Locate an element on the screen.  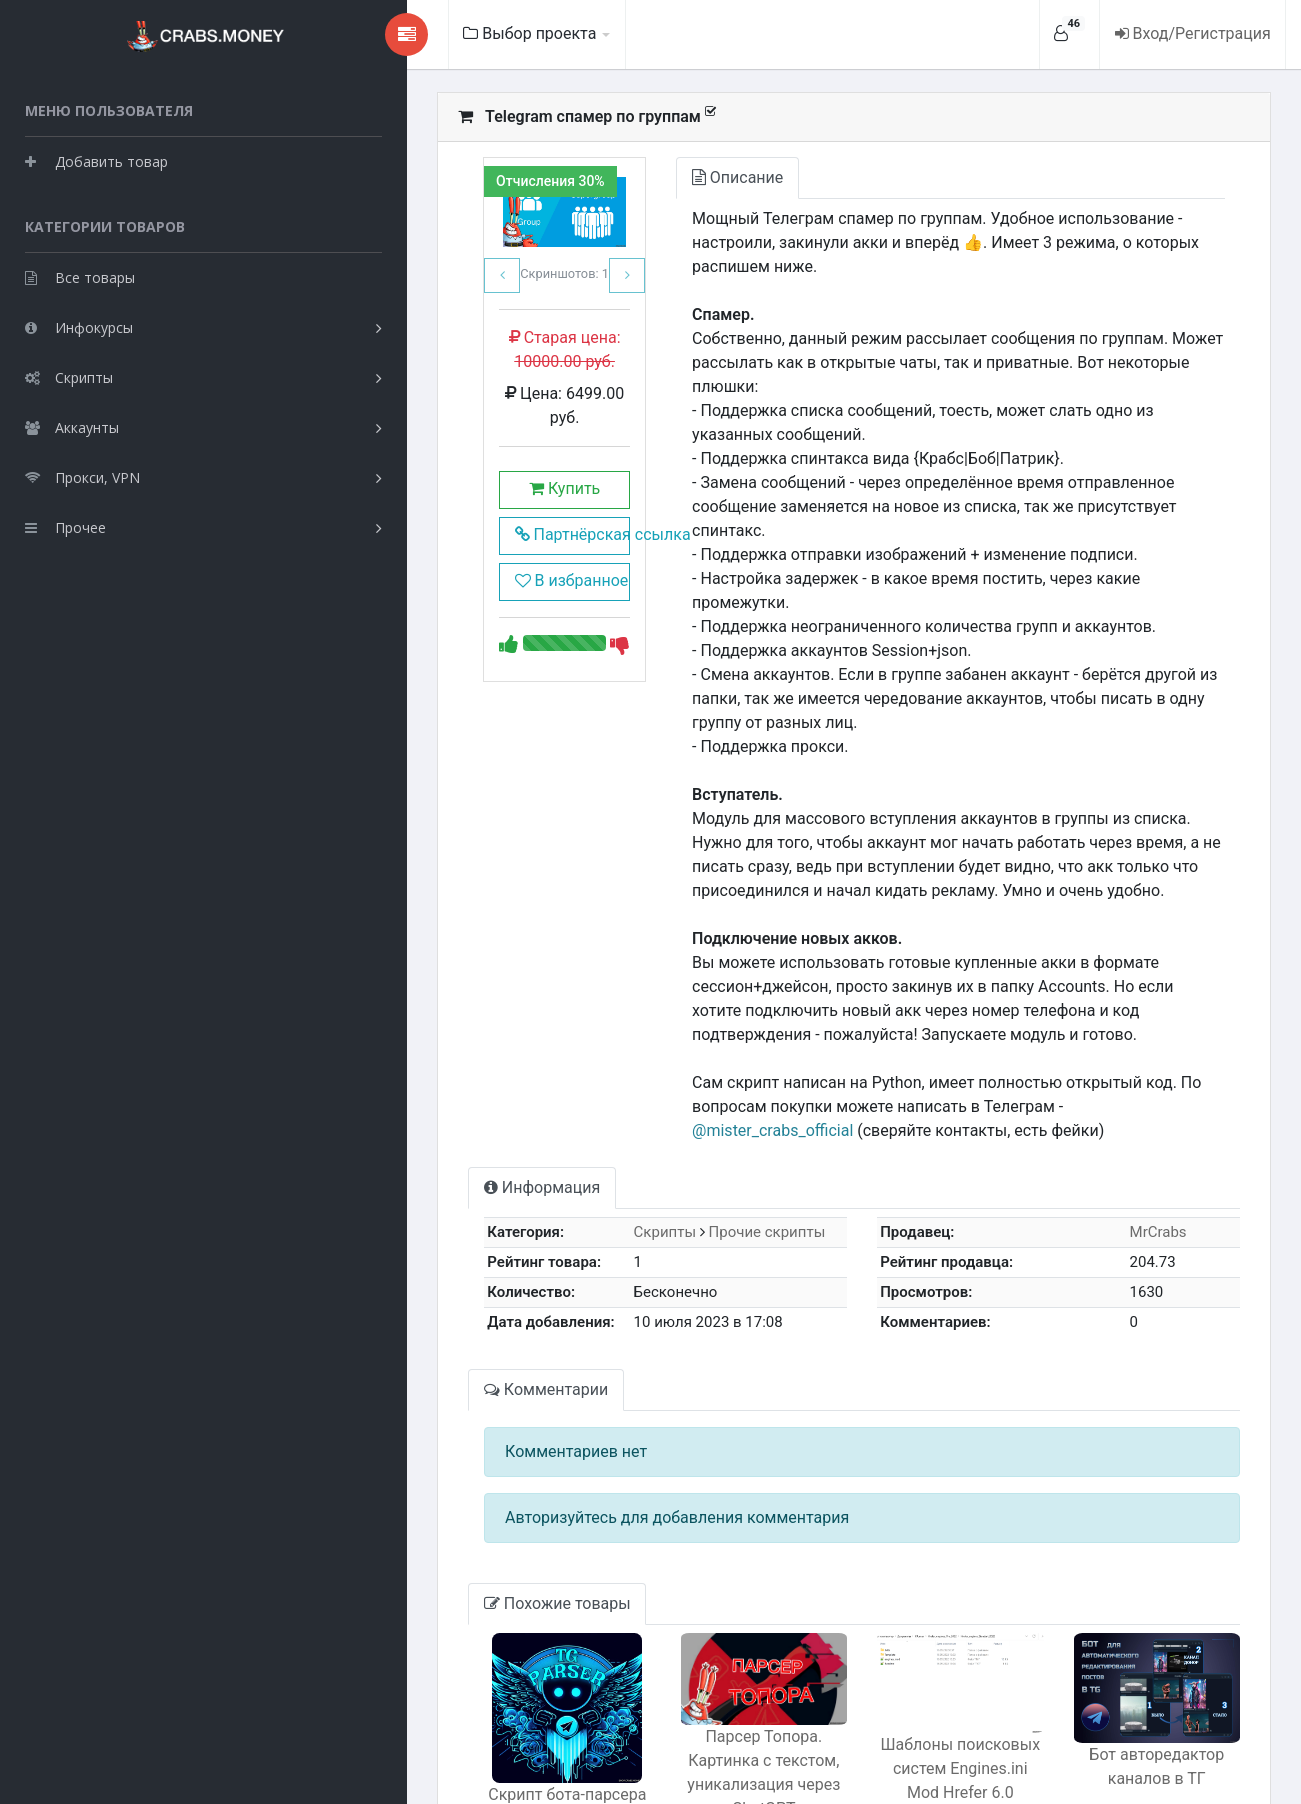
Прокси, VPN is located at coordinates (82, 475).